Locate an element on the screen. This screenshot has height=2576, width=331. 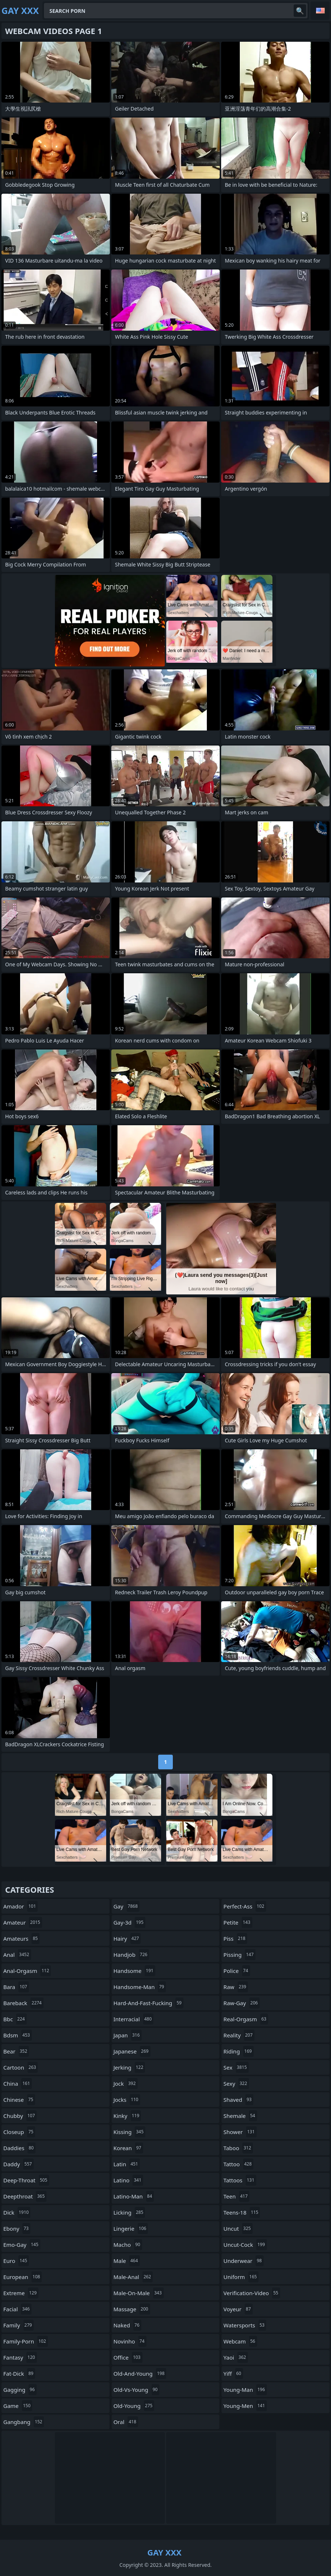
raw-gay is located at coordinates (241, 2002).